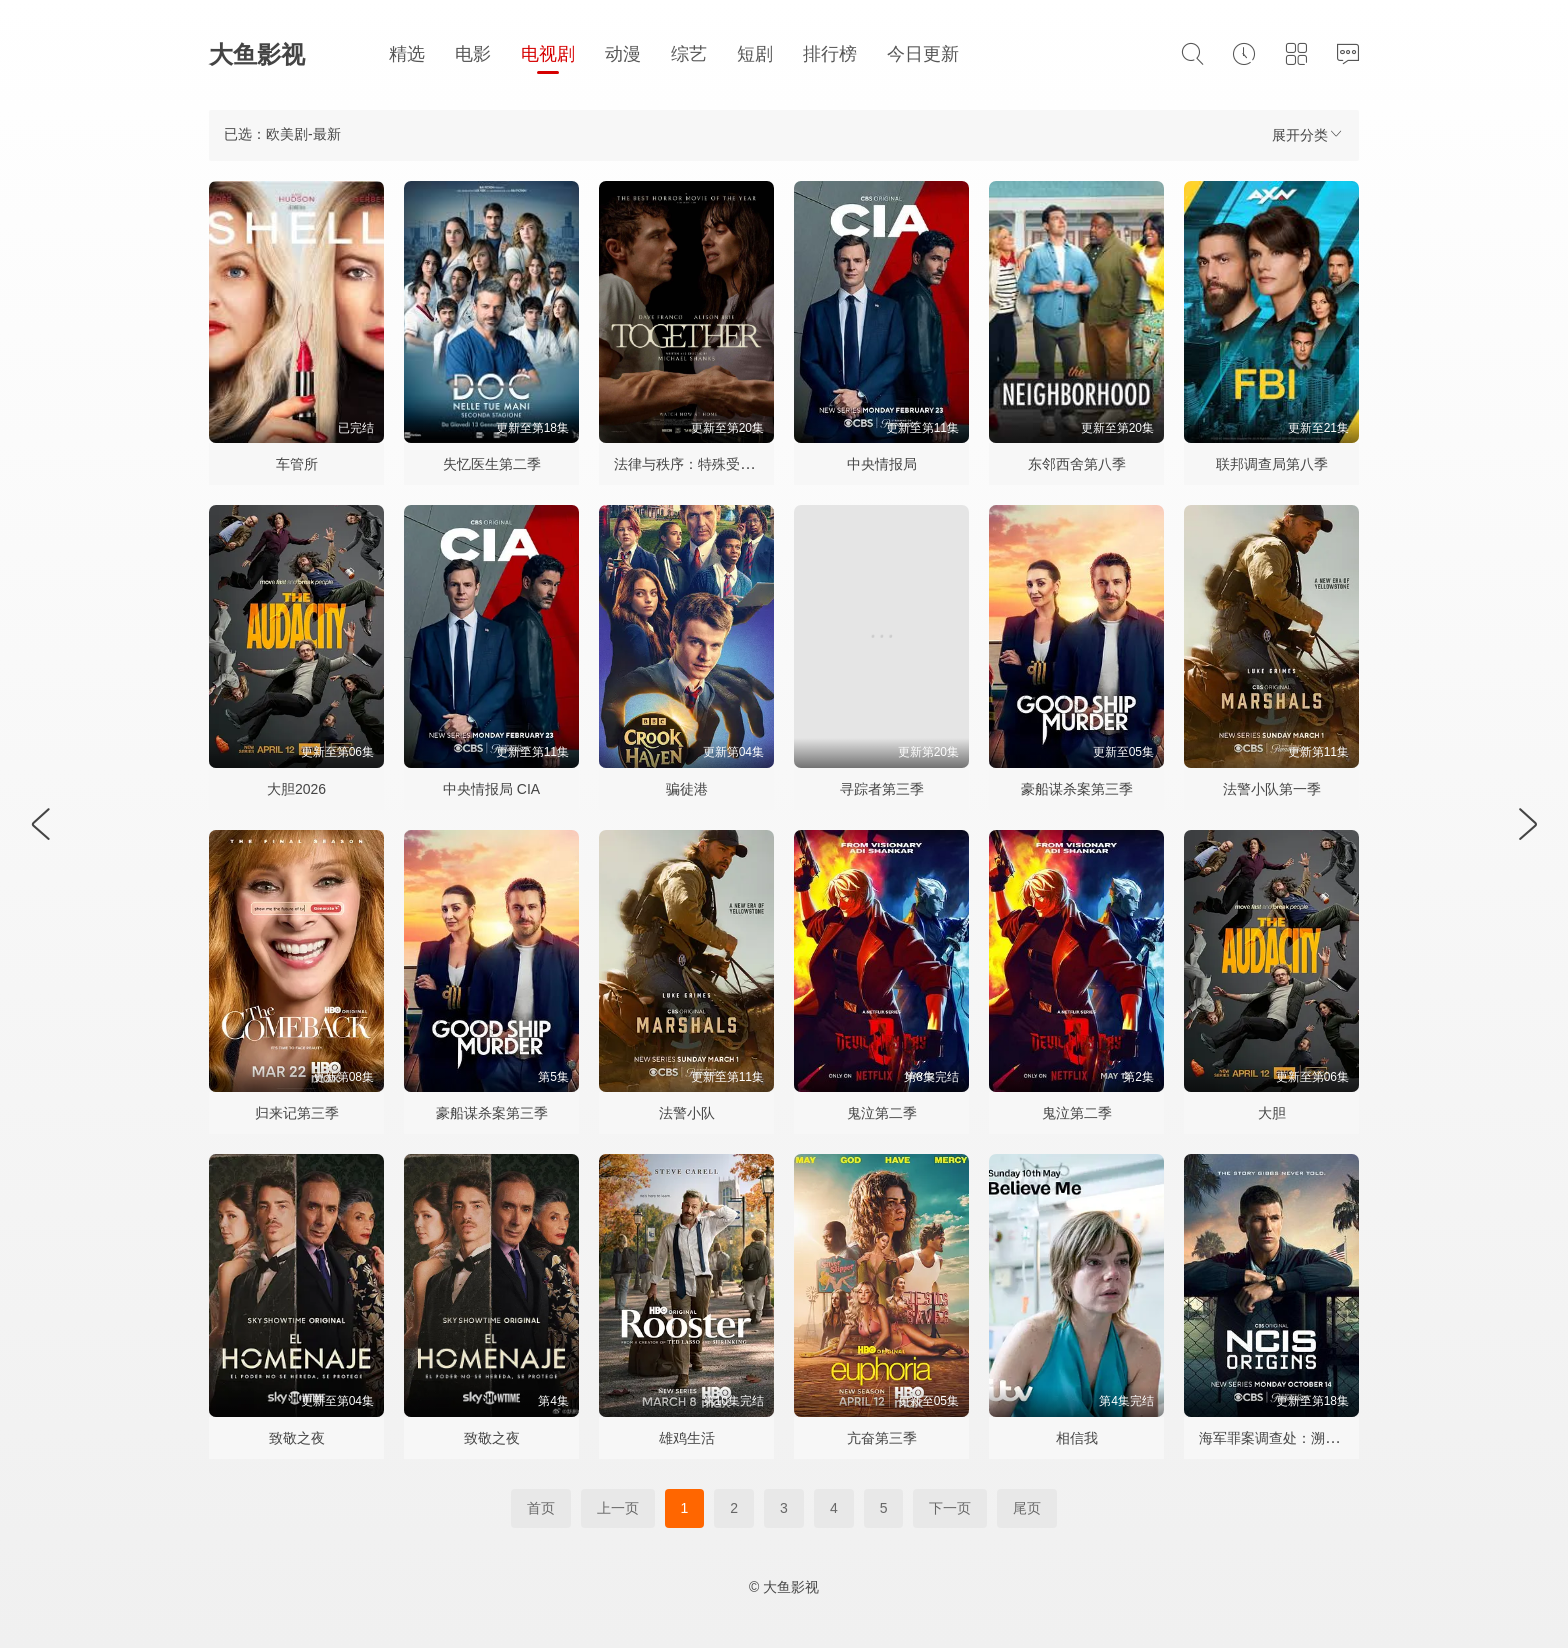 The height and width of the screenshot is (1648, 1568). I want to click on 电影, so click(473, 54).